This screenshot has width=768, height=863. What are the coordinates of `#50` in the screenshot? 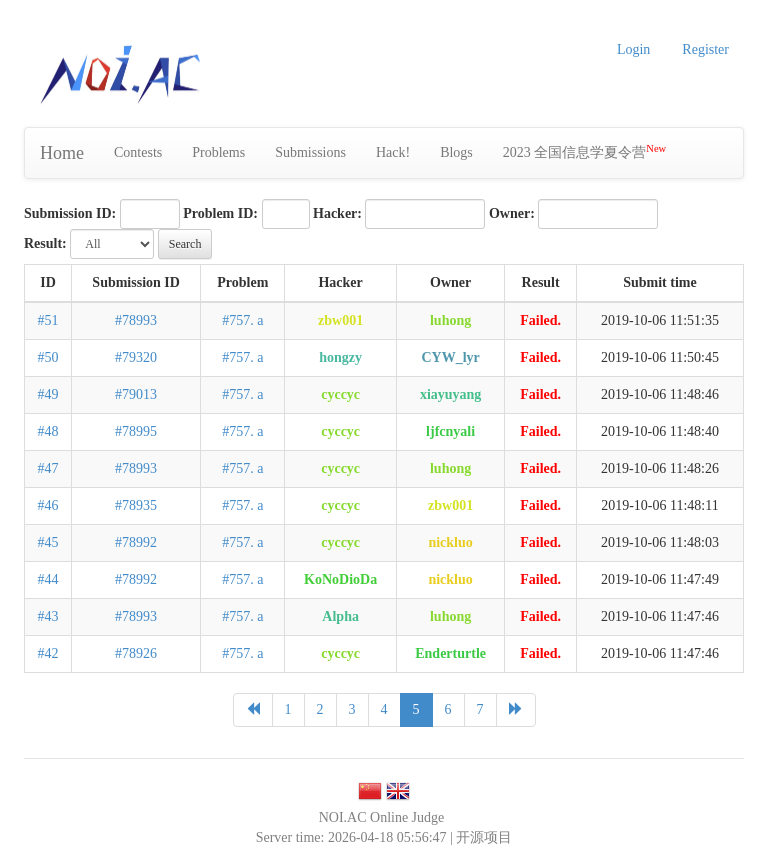 It's located at (47, 357).